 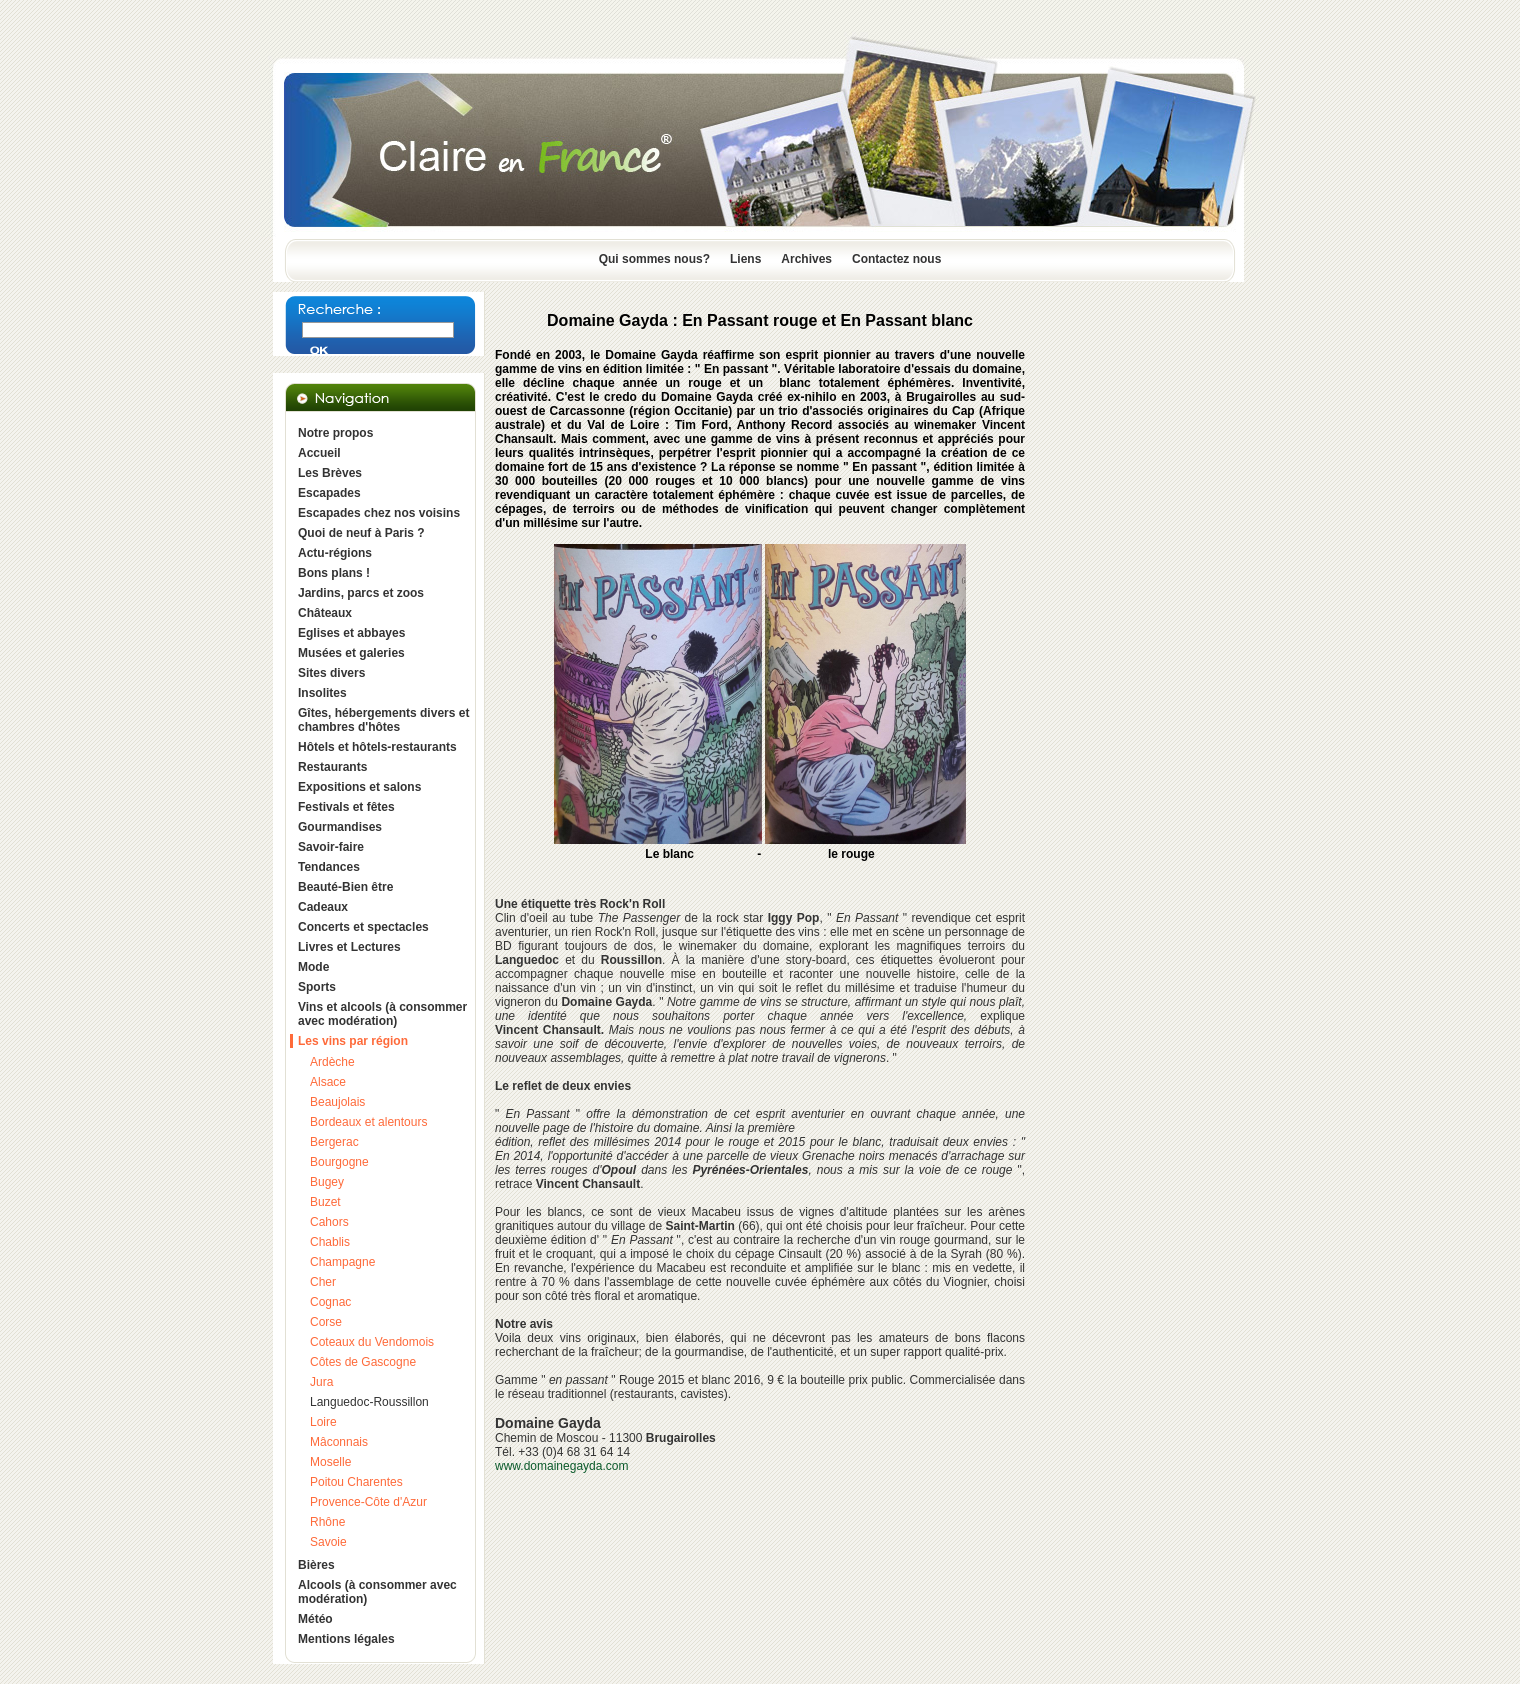 What do you see at coordinates (339, 1162) in the screenshot?
I see `Bourgogne` at bounding box center [339, 1162].